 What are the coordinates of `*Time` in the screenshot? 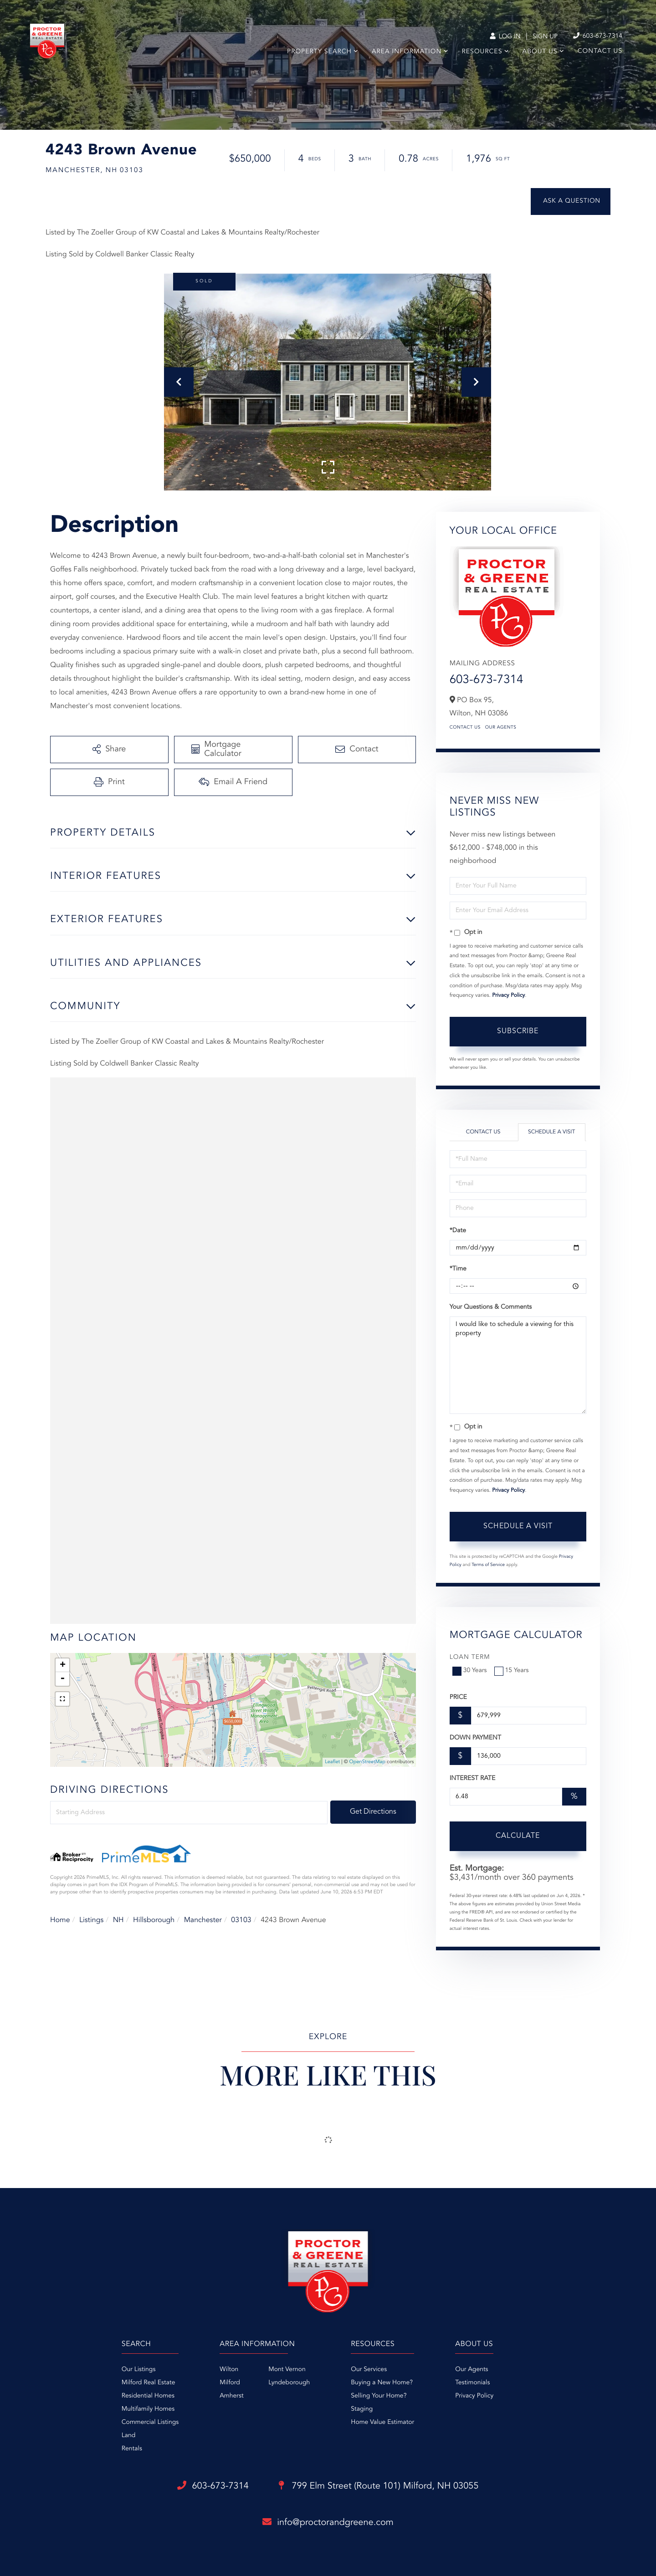 It's located at (458, 1269).